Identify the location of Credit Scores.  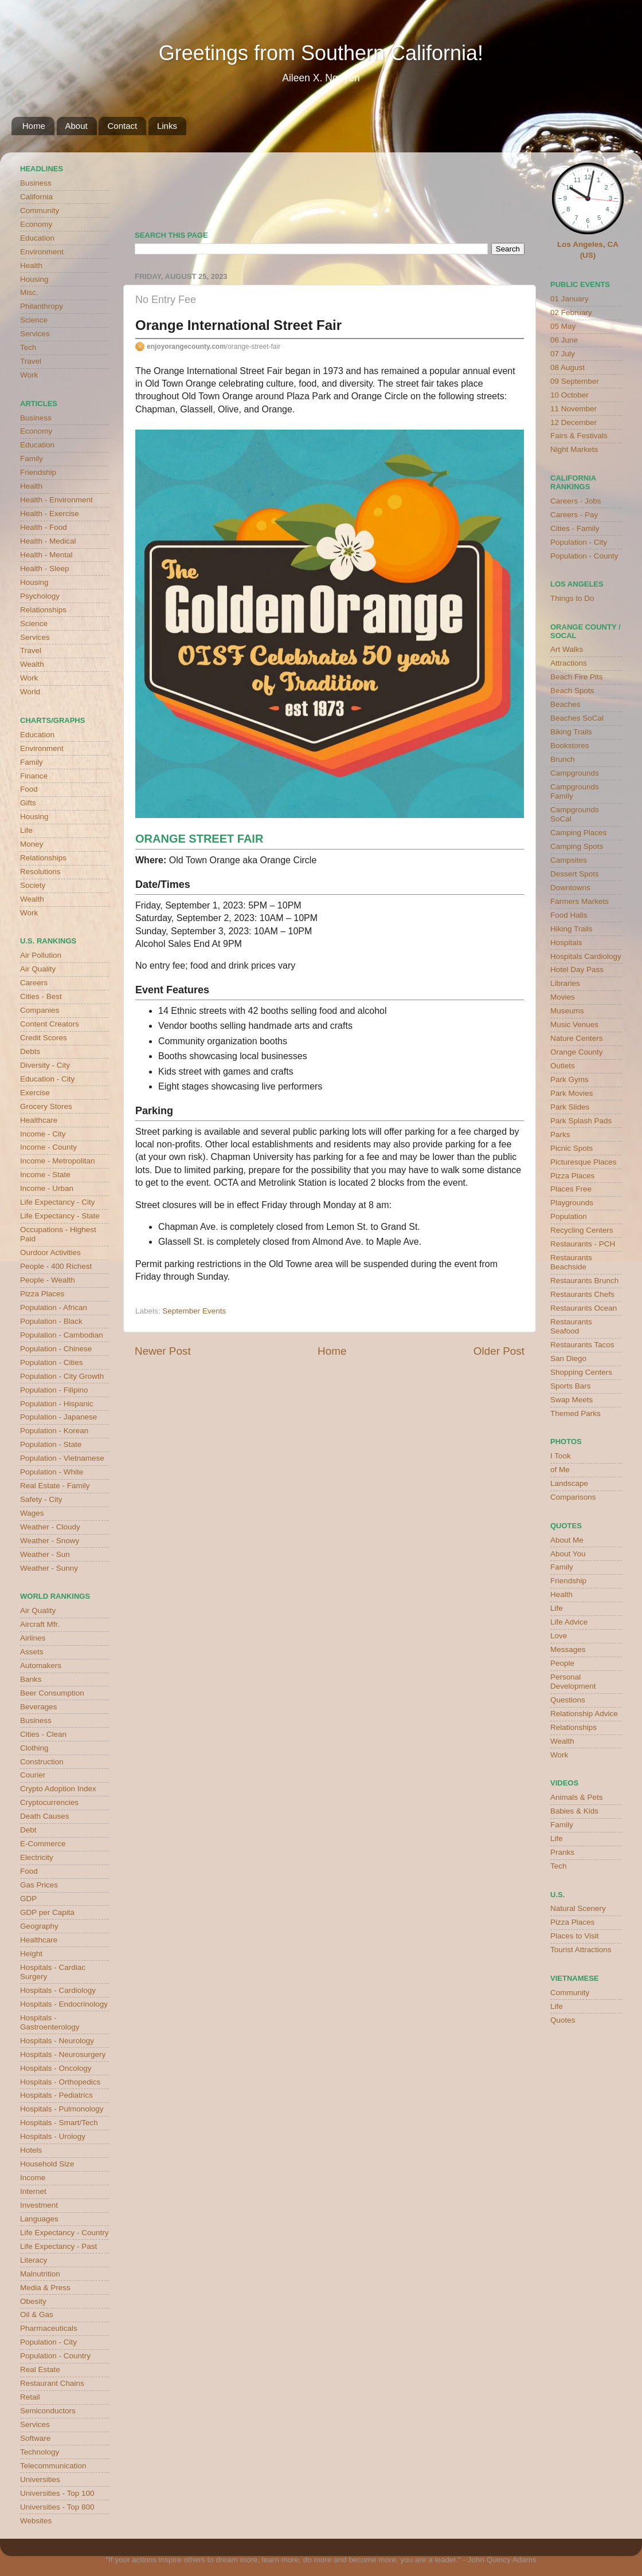
(43, 1037).